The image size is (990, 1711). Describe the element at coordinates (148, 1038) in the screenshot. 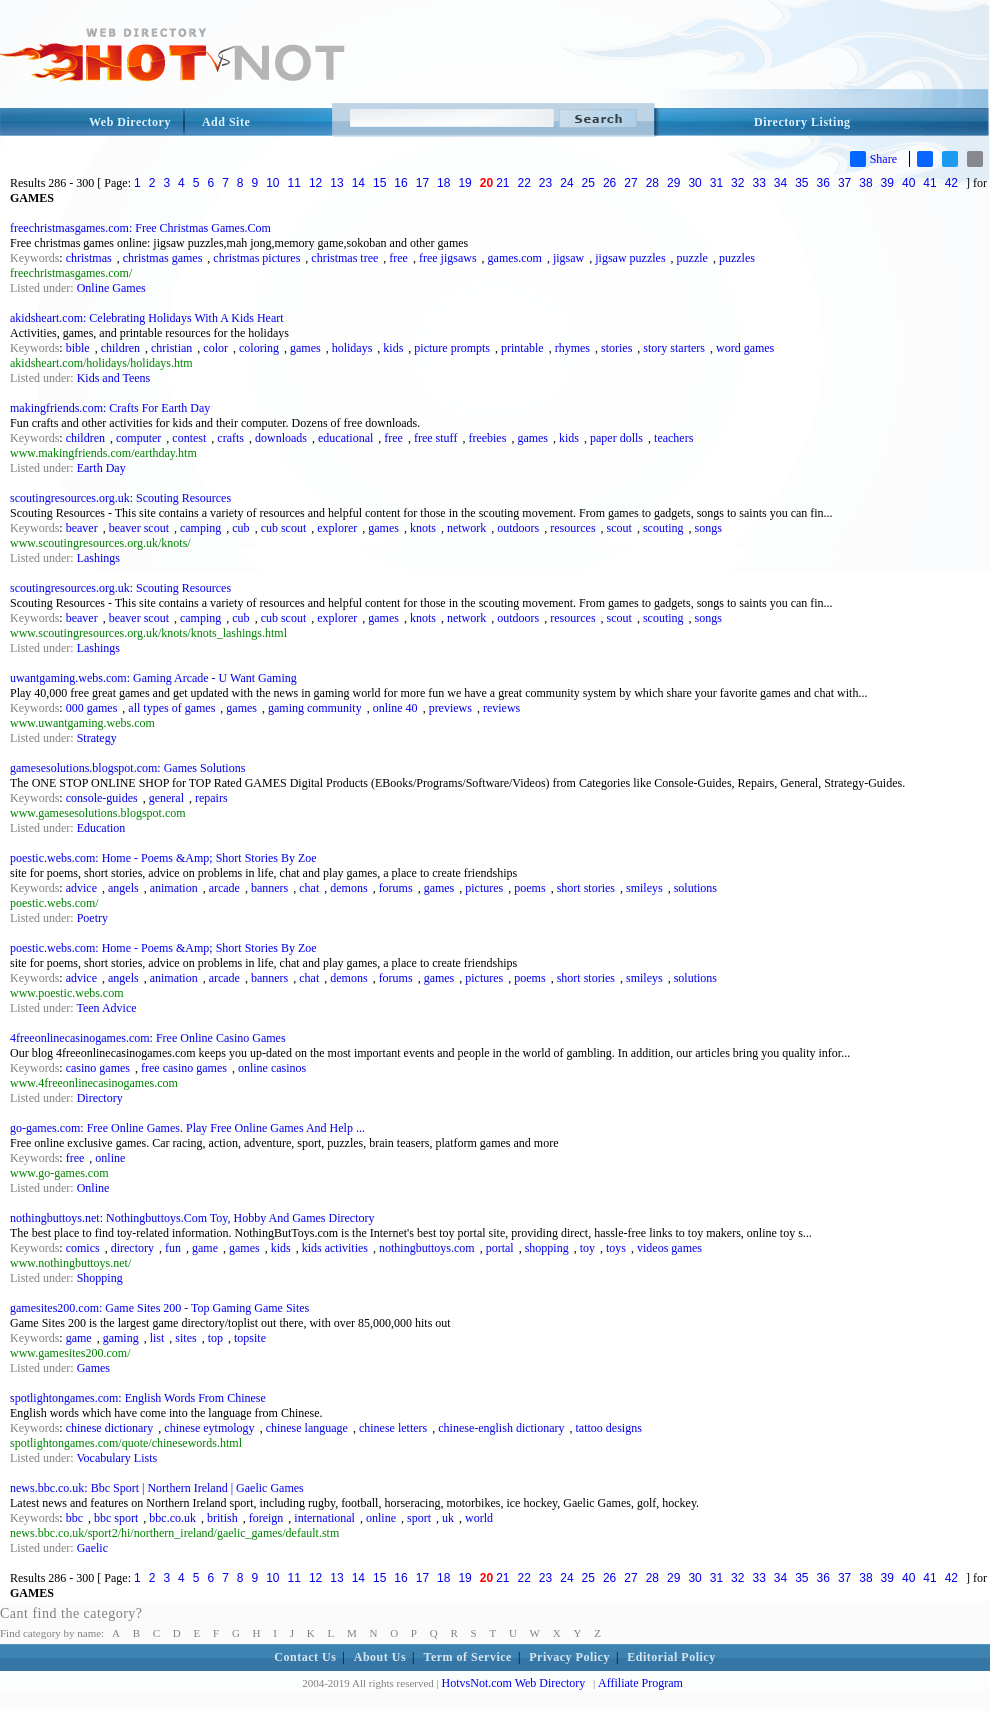

I see `4freeonlinecasinogames.com: Free Online Casino Games` at that location.